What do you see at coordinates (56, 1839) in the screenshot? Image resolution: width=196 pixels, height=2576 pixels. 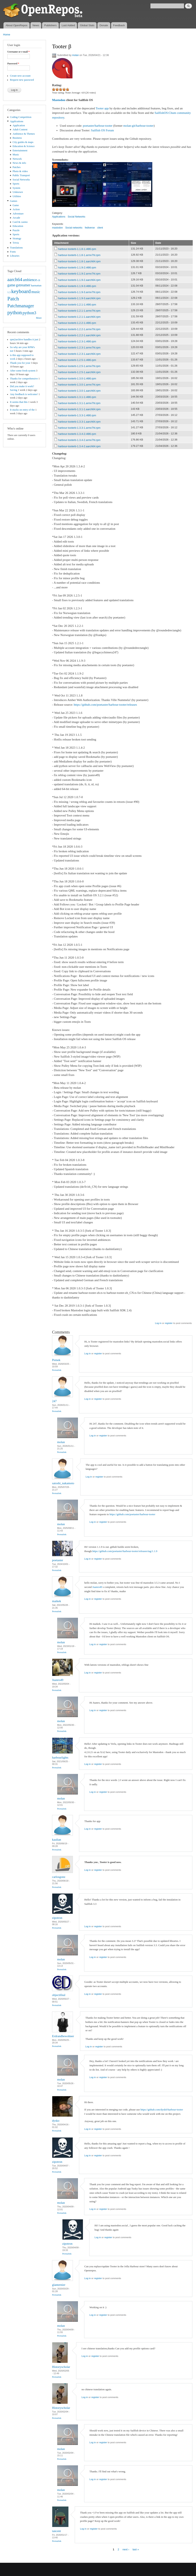 I see `kaulian` at bounding box center [56, 1839].